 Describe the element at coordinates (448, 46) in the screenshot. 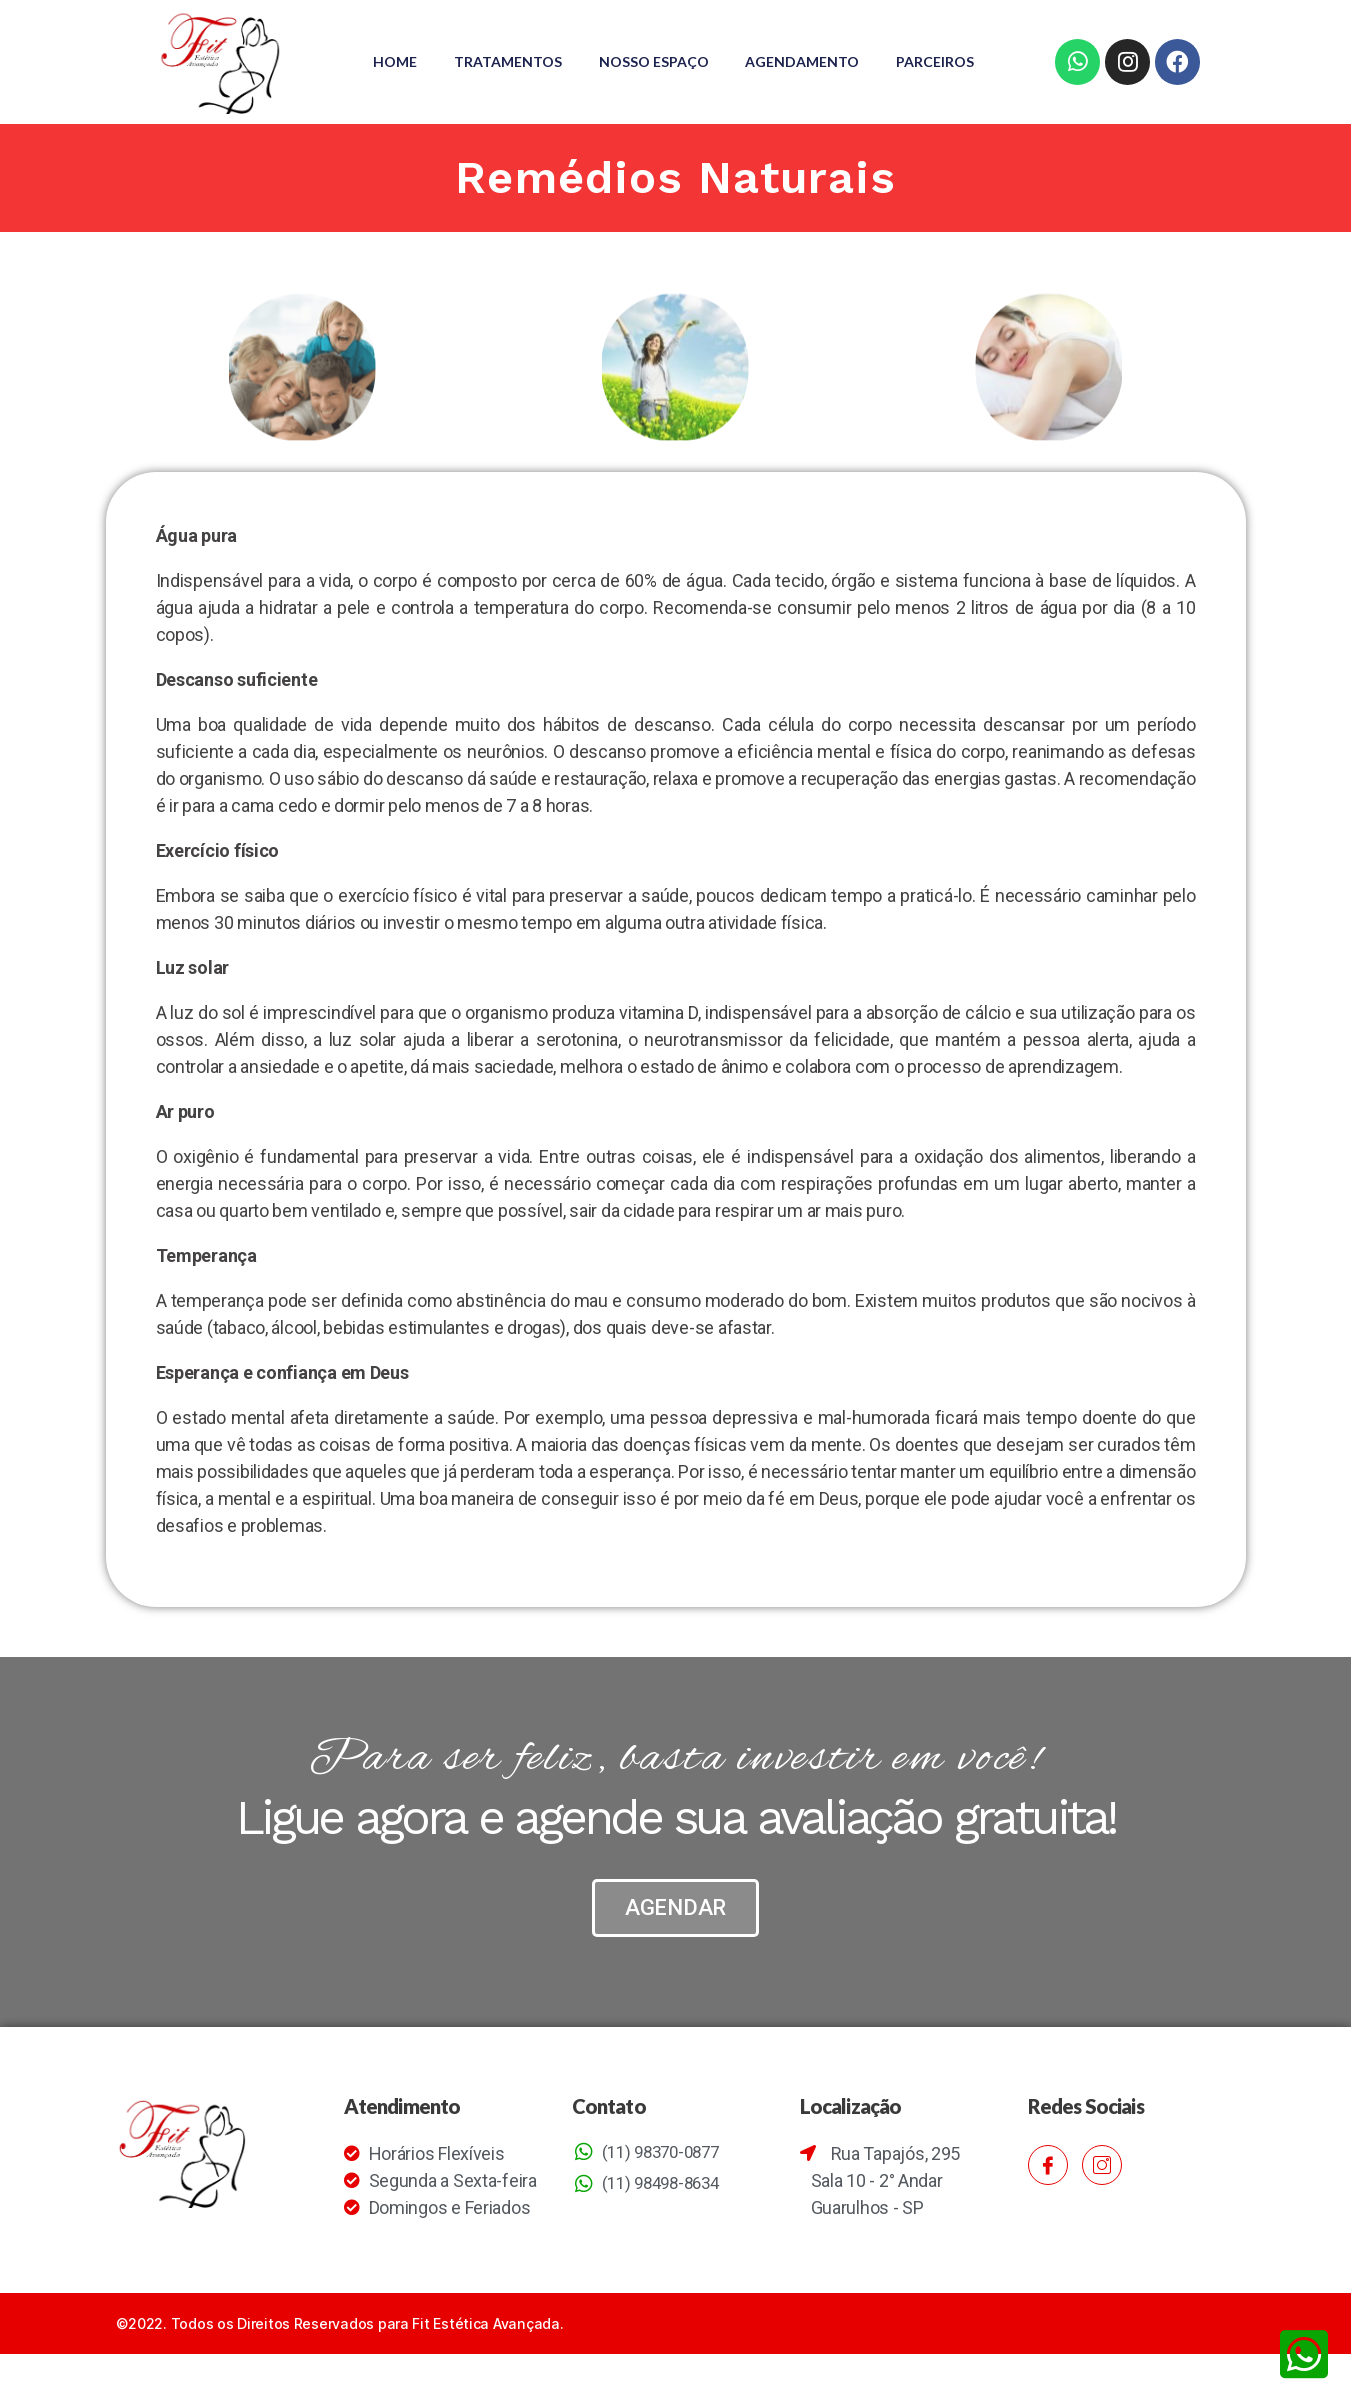

I see `Home` at that location.